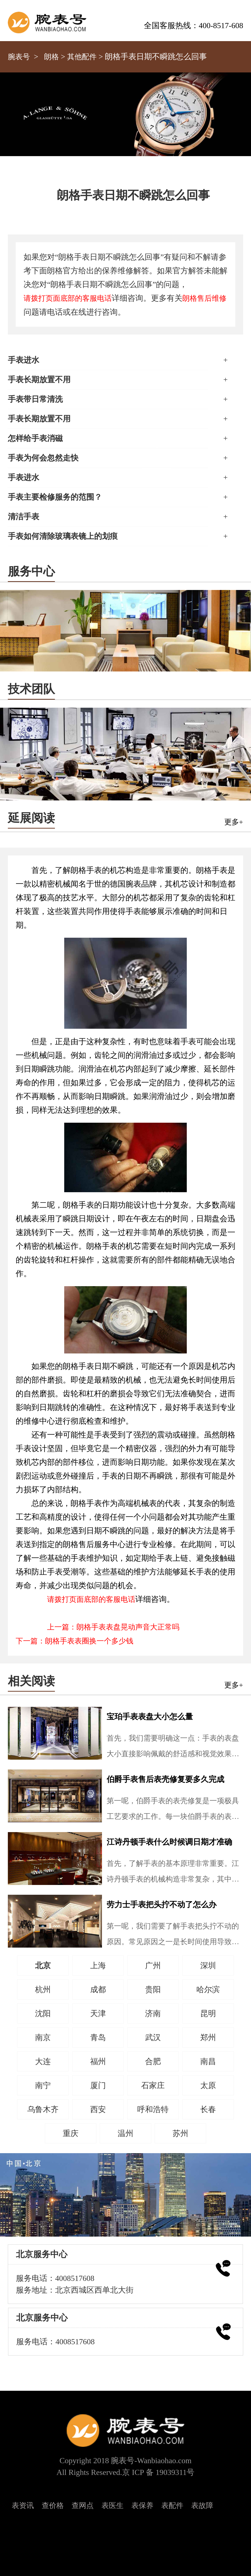 The width and height of the screenshot is (251, 2576). Describe the element at coordinates (19, 57) in the screenshot. I see `腕表号` at that location.